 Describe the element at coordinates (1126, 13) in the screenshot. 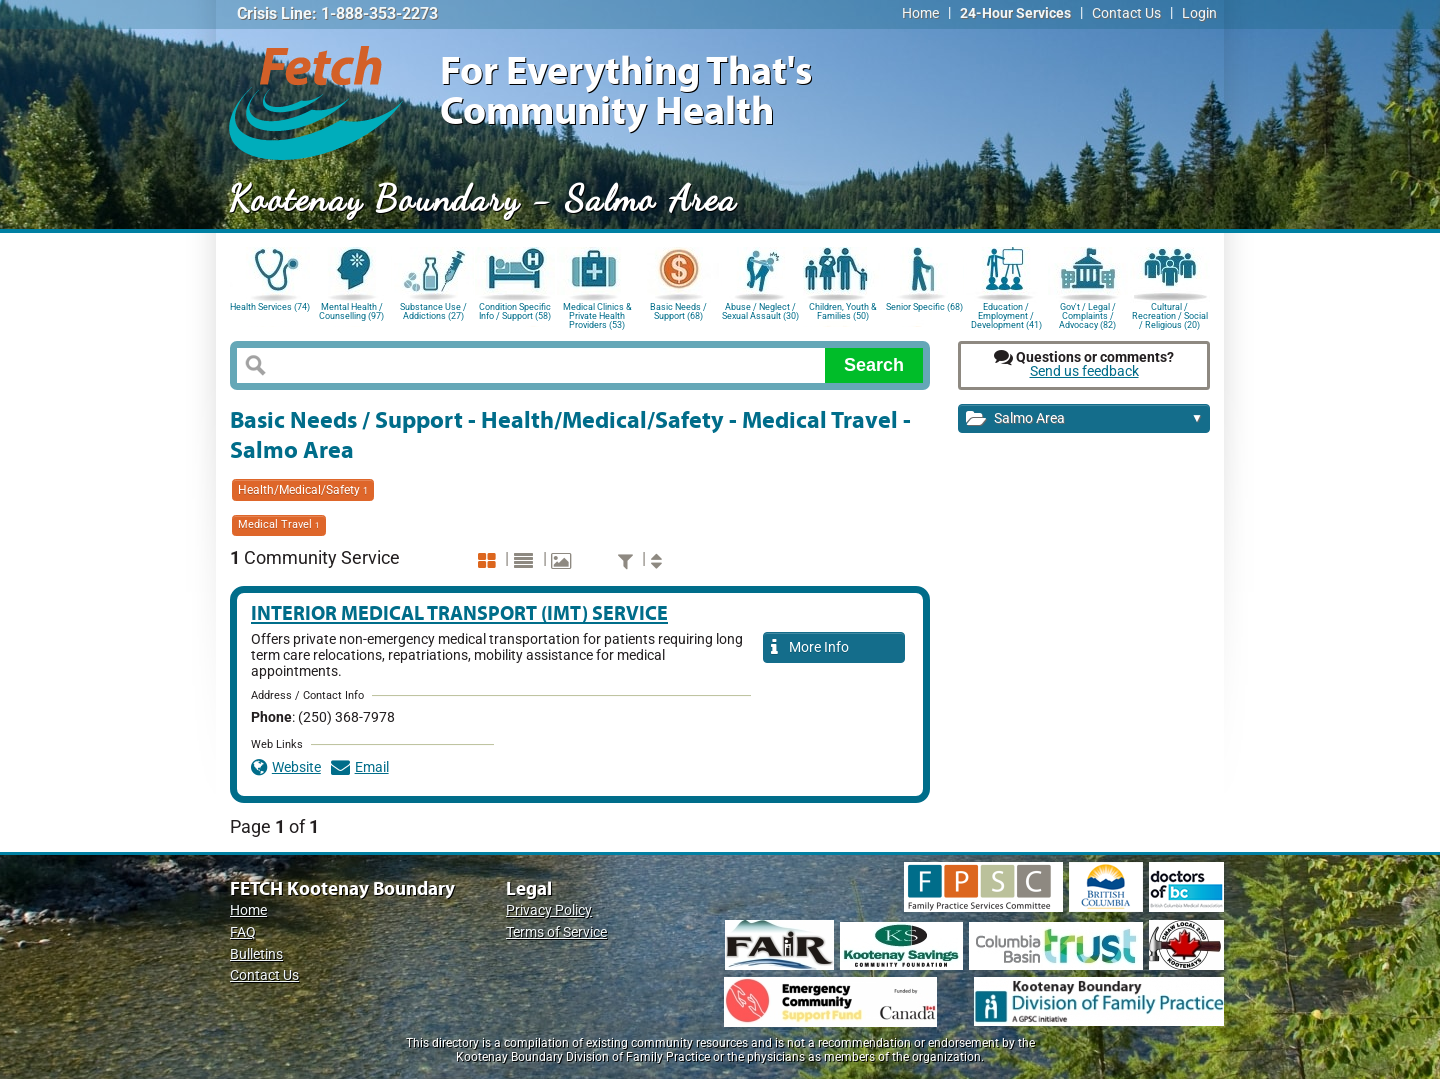

I see `Contact Us` at that location.